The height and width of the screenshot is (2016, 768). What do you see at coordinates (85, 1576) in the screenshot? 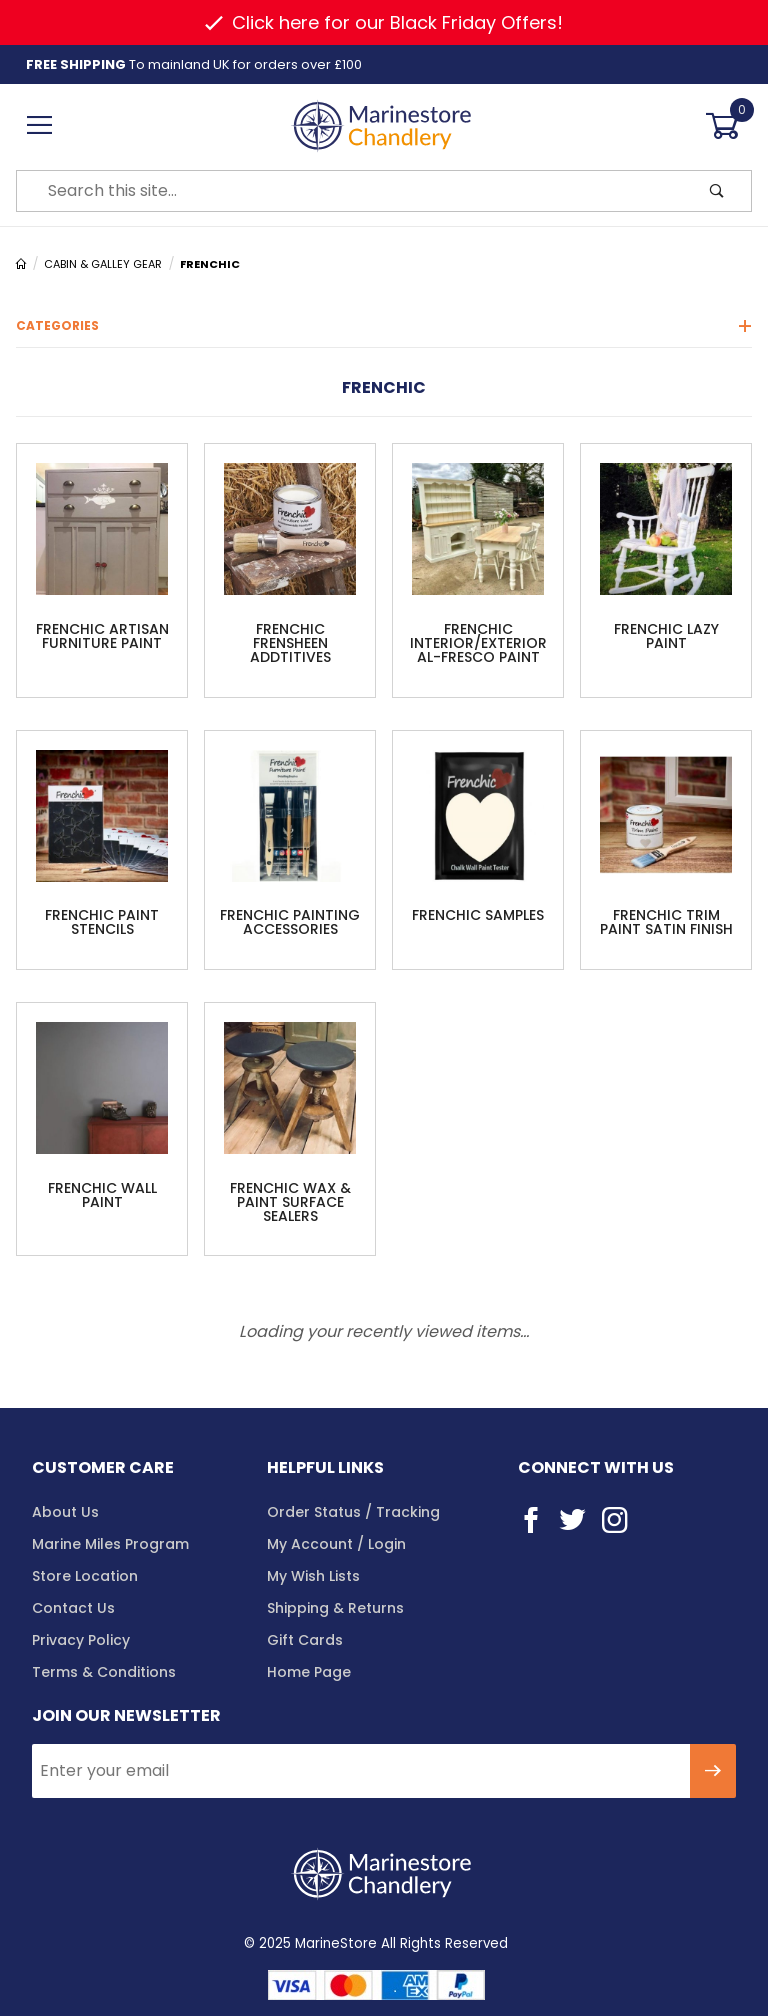
I see `Store Location` at bounding box center [85, 1576].